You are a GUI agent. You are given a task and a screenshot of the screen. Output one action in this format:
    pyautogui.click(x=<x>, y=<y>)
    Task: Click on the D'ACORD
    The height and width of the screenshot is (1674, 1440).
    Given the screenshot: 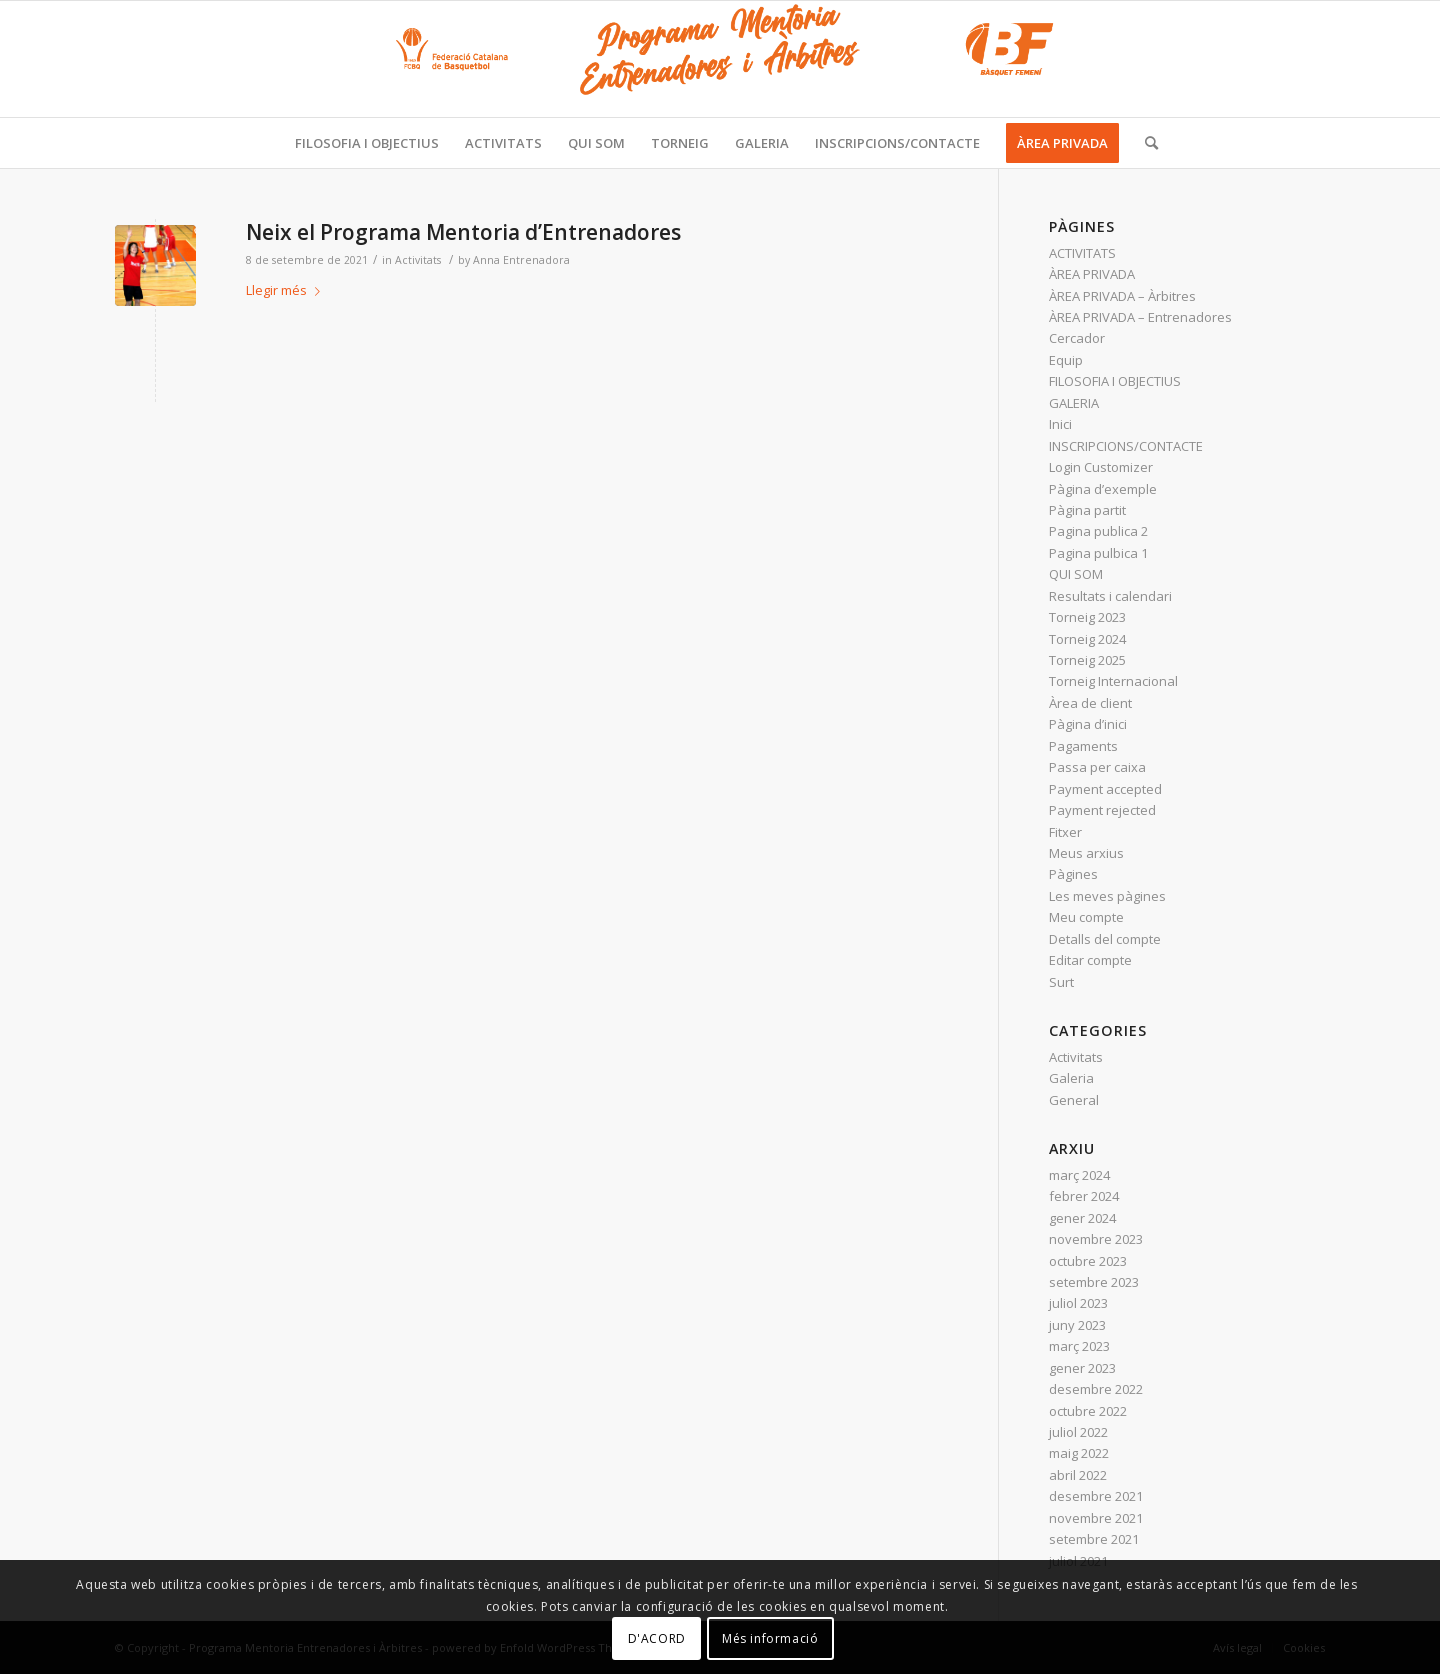 What is the action you would take?
    pyautogui.click(x=657, y=1638)
    